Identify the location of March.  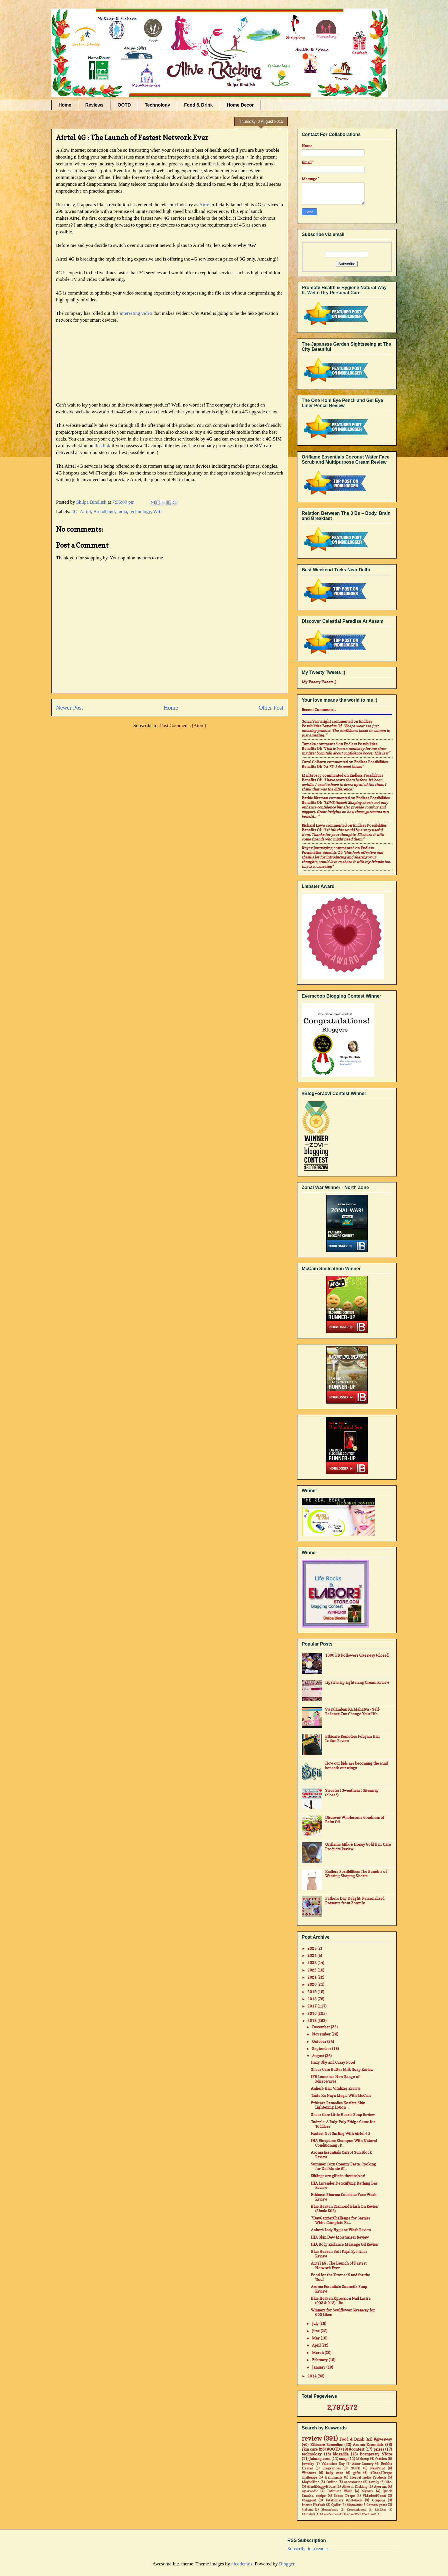
(318, 2352).